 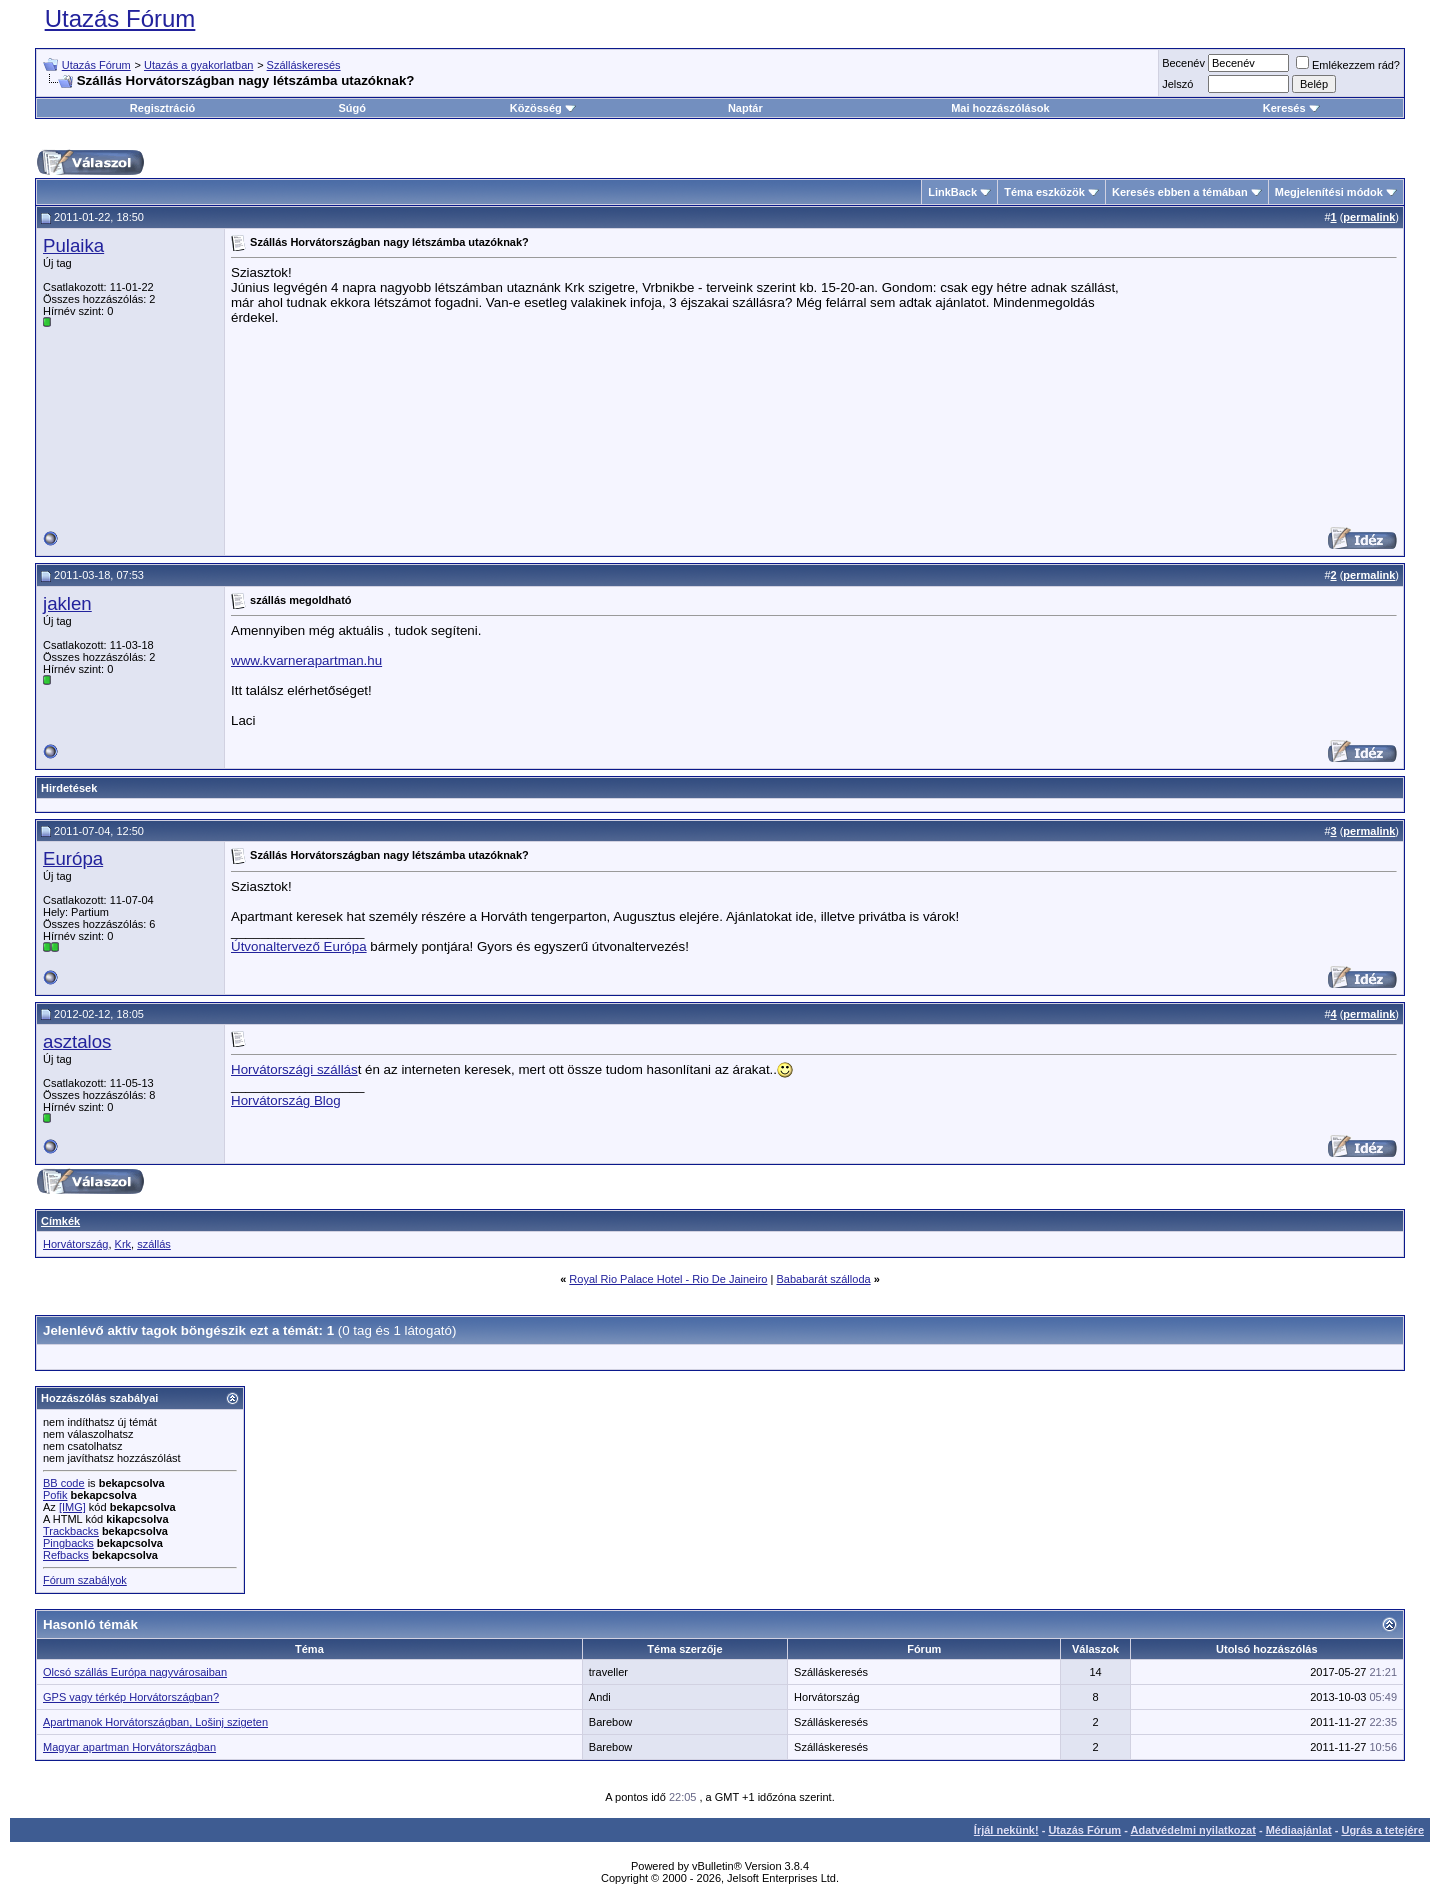 I want to click on Magyar apartman Horvátországban, so click(x=129, y=1747).